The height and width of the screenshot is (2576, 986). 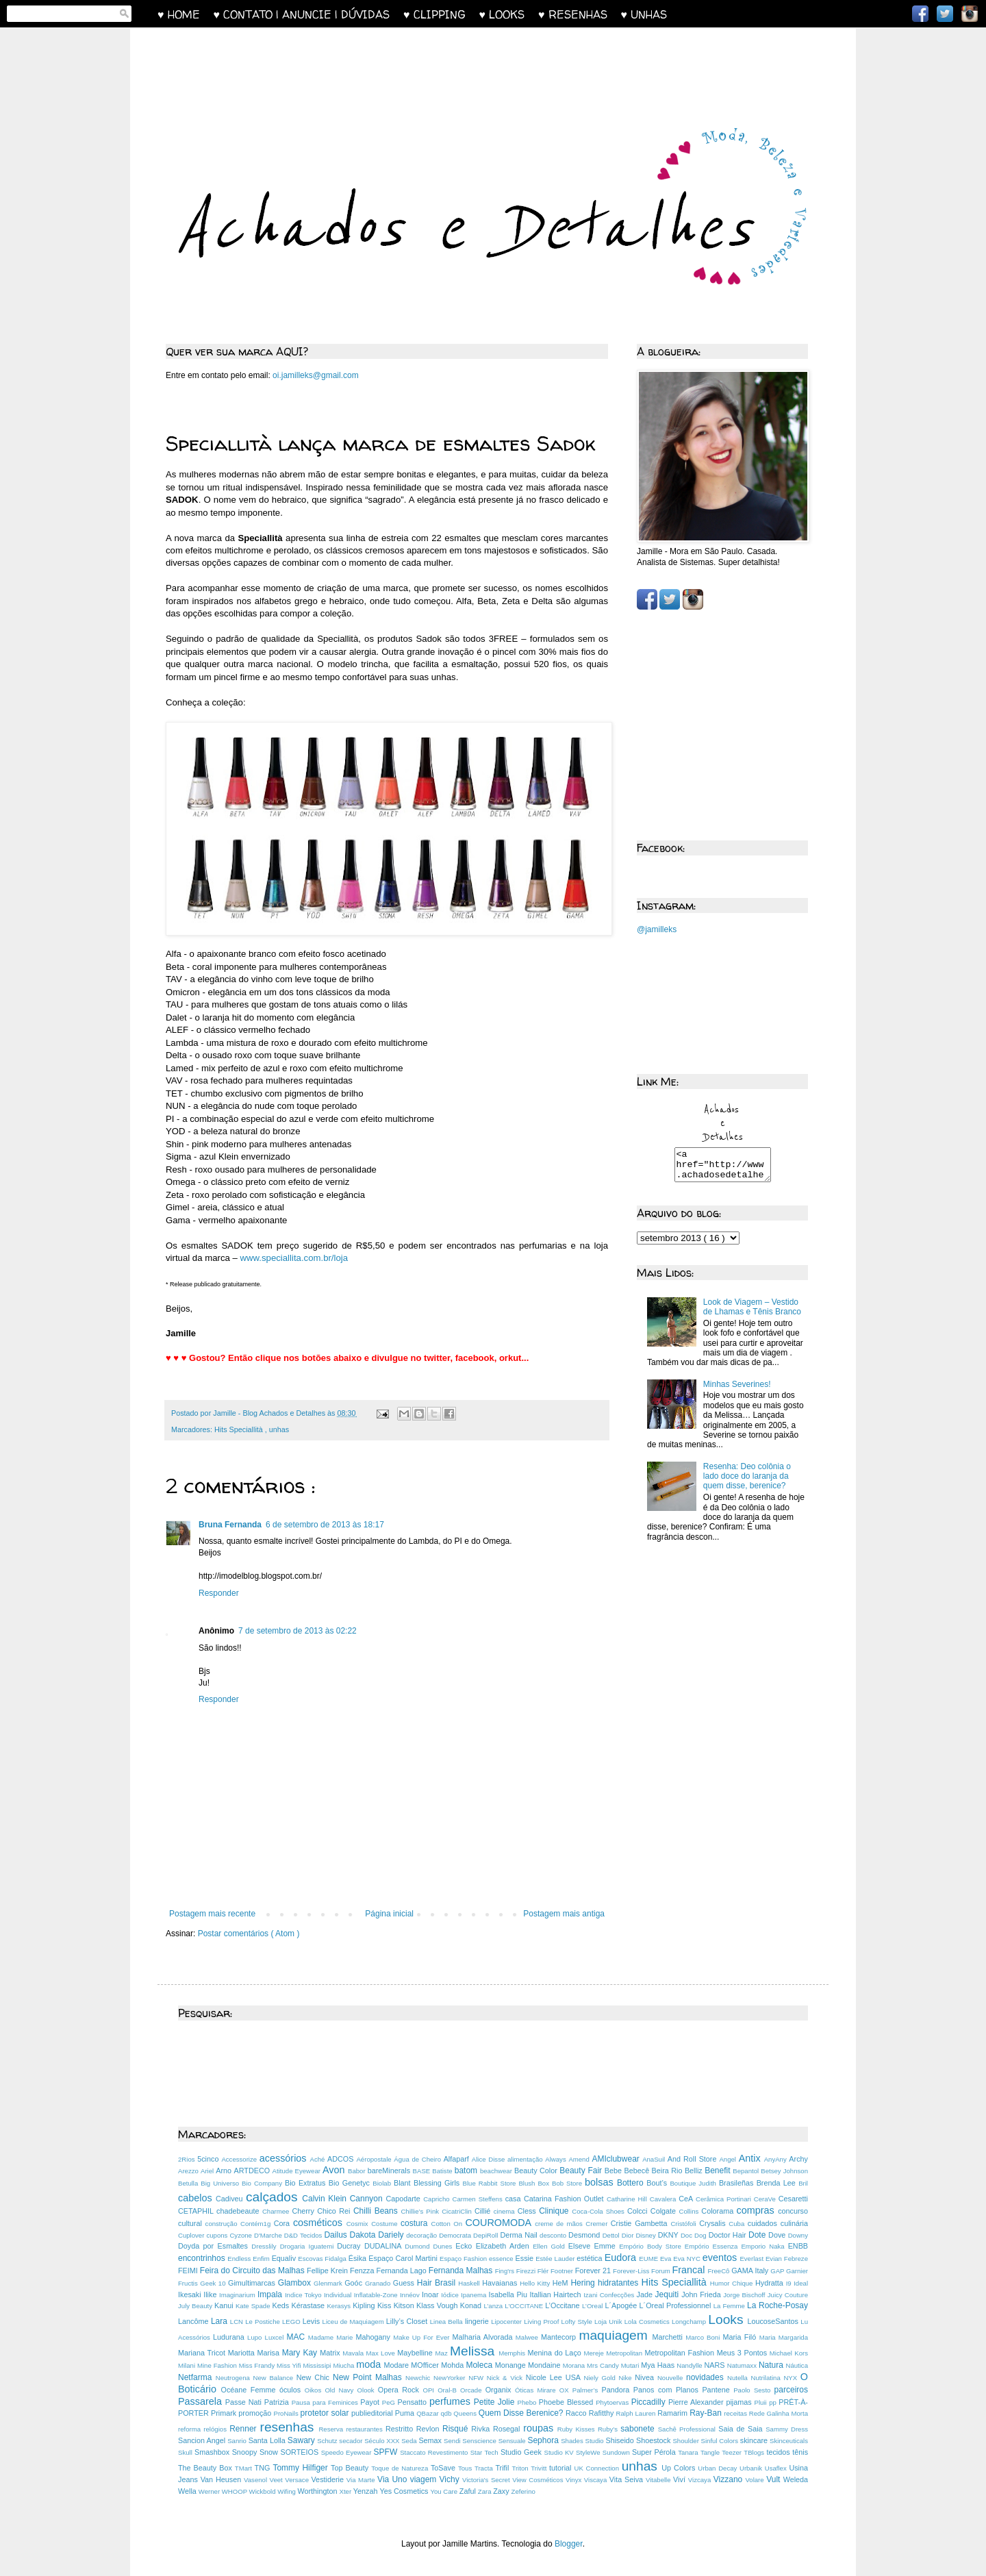 I want to click on Bio Extratus, so click(x=307, y=2183).